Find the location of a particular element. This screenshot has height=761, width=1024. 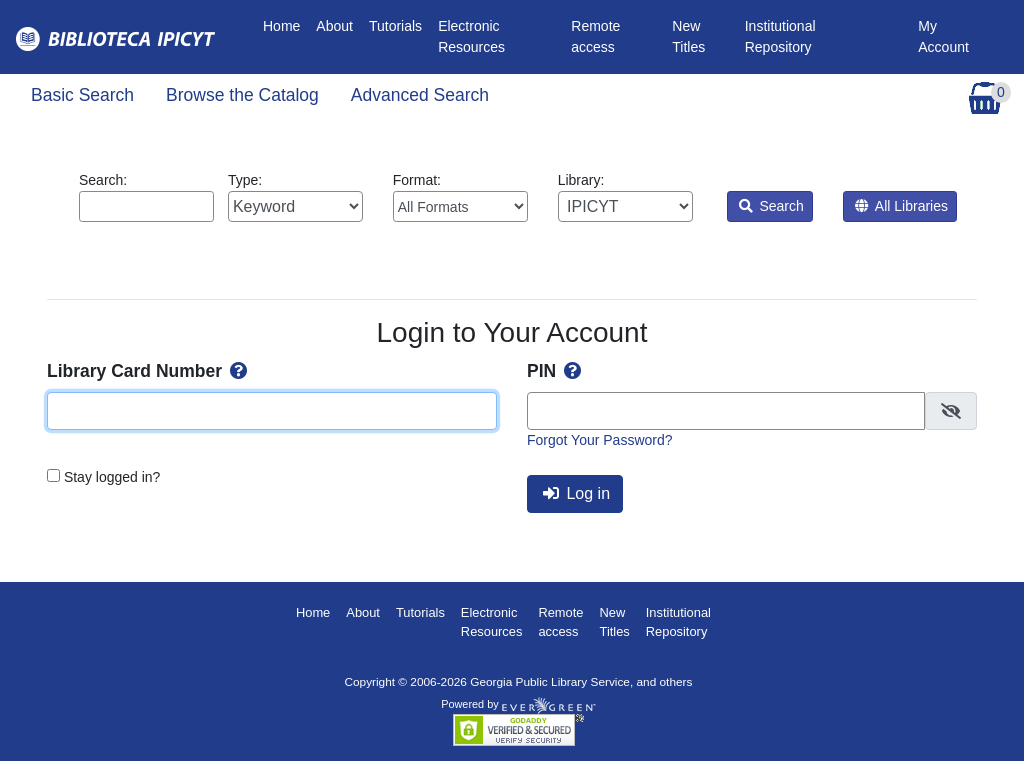

Search: is located at coordinates (146, 197).